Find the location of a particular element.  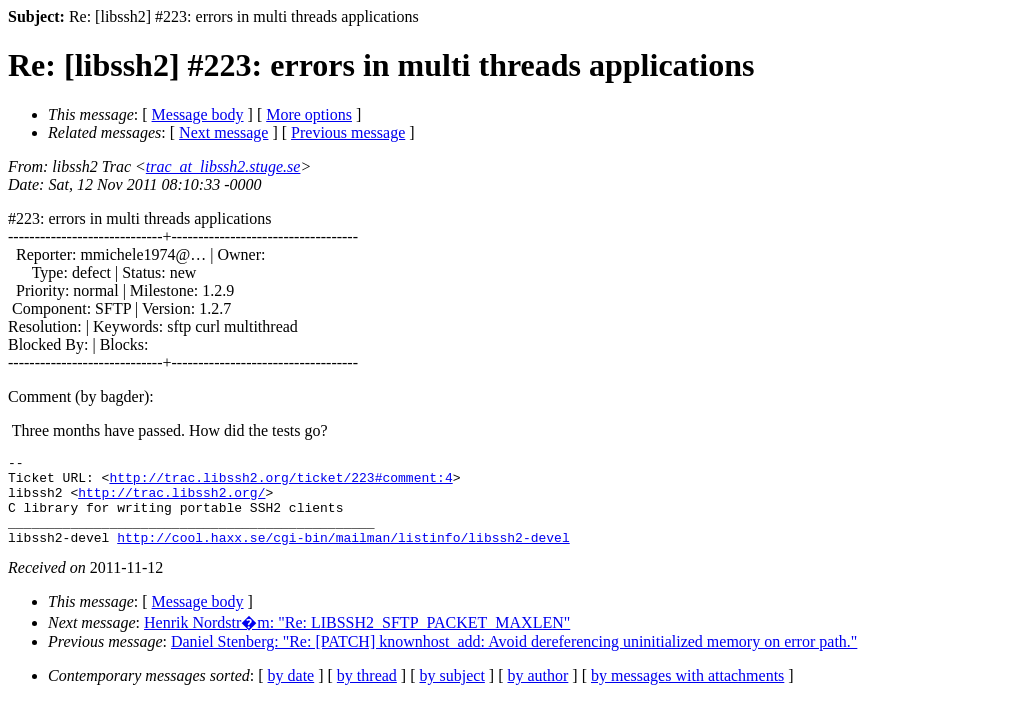

http://trac.libssh2.org/ticket/223#comment:4 is located at coordinates (280, 483).